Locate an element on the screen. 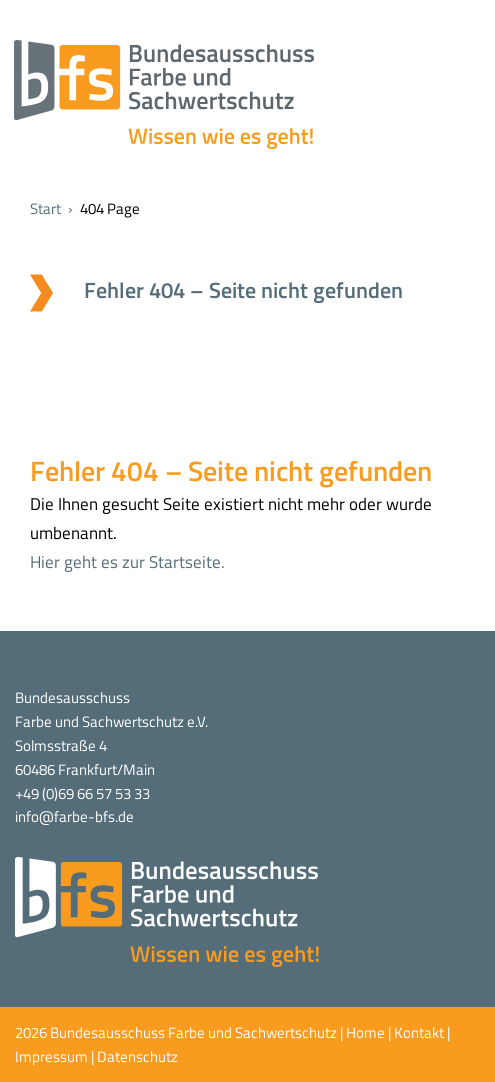 This screenshot has height=1082, width=495. info@farbe-bfs.de is located at coordinates (74, 816).